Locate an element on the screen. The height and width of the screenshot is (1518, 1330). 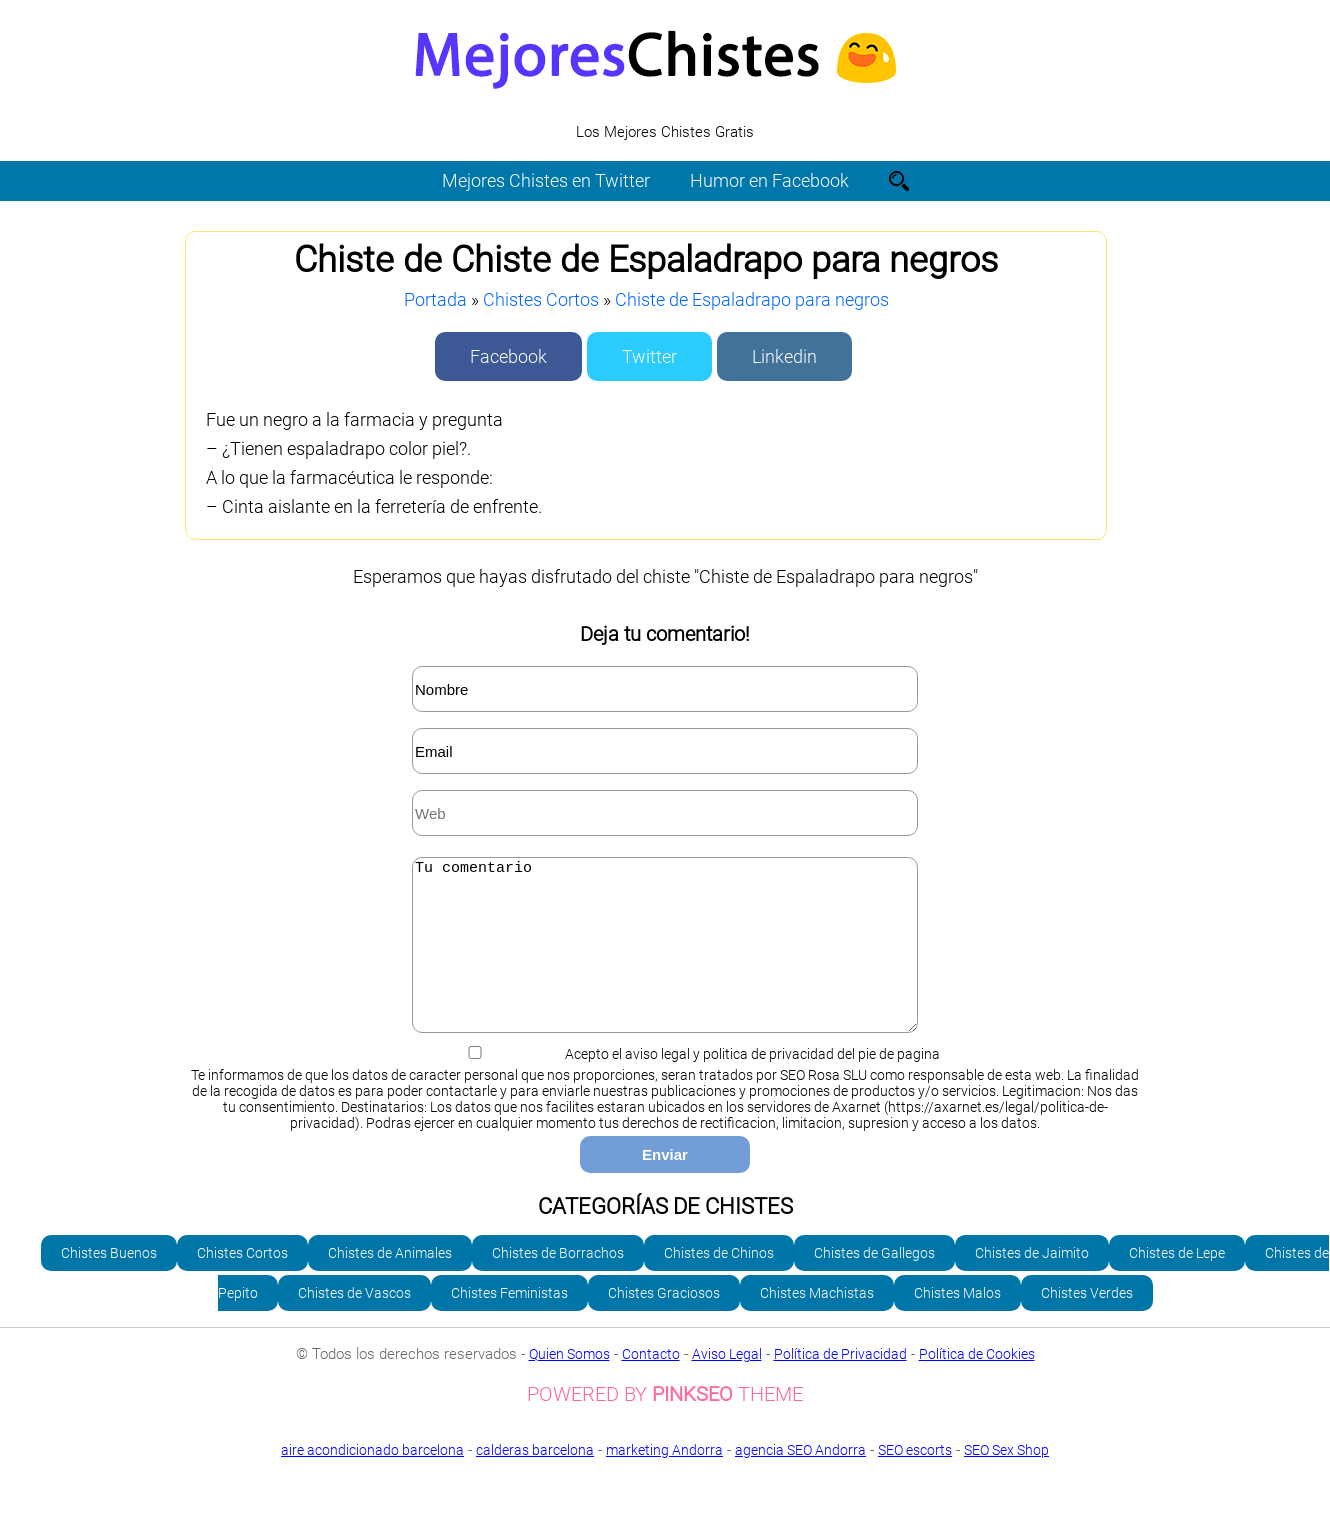
Chistes de Jaimito is located at coordinates (1032, 1283).